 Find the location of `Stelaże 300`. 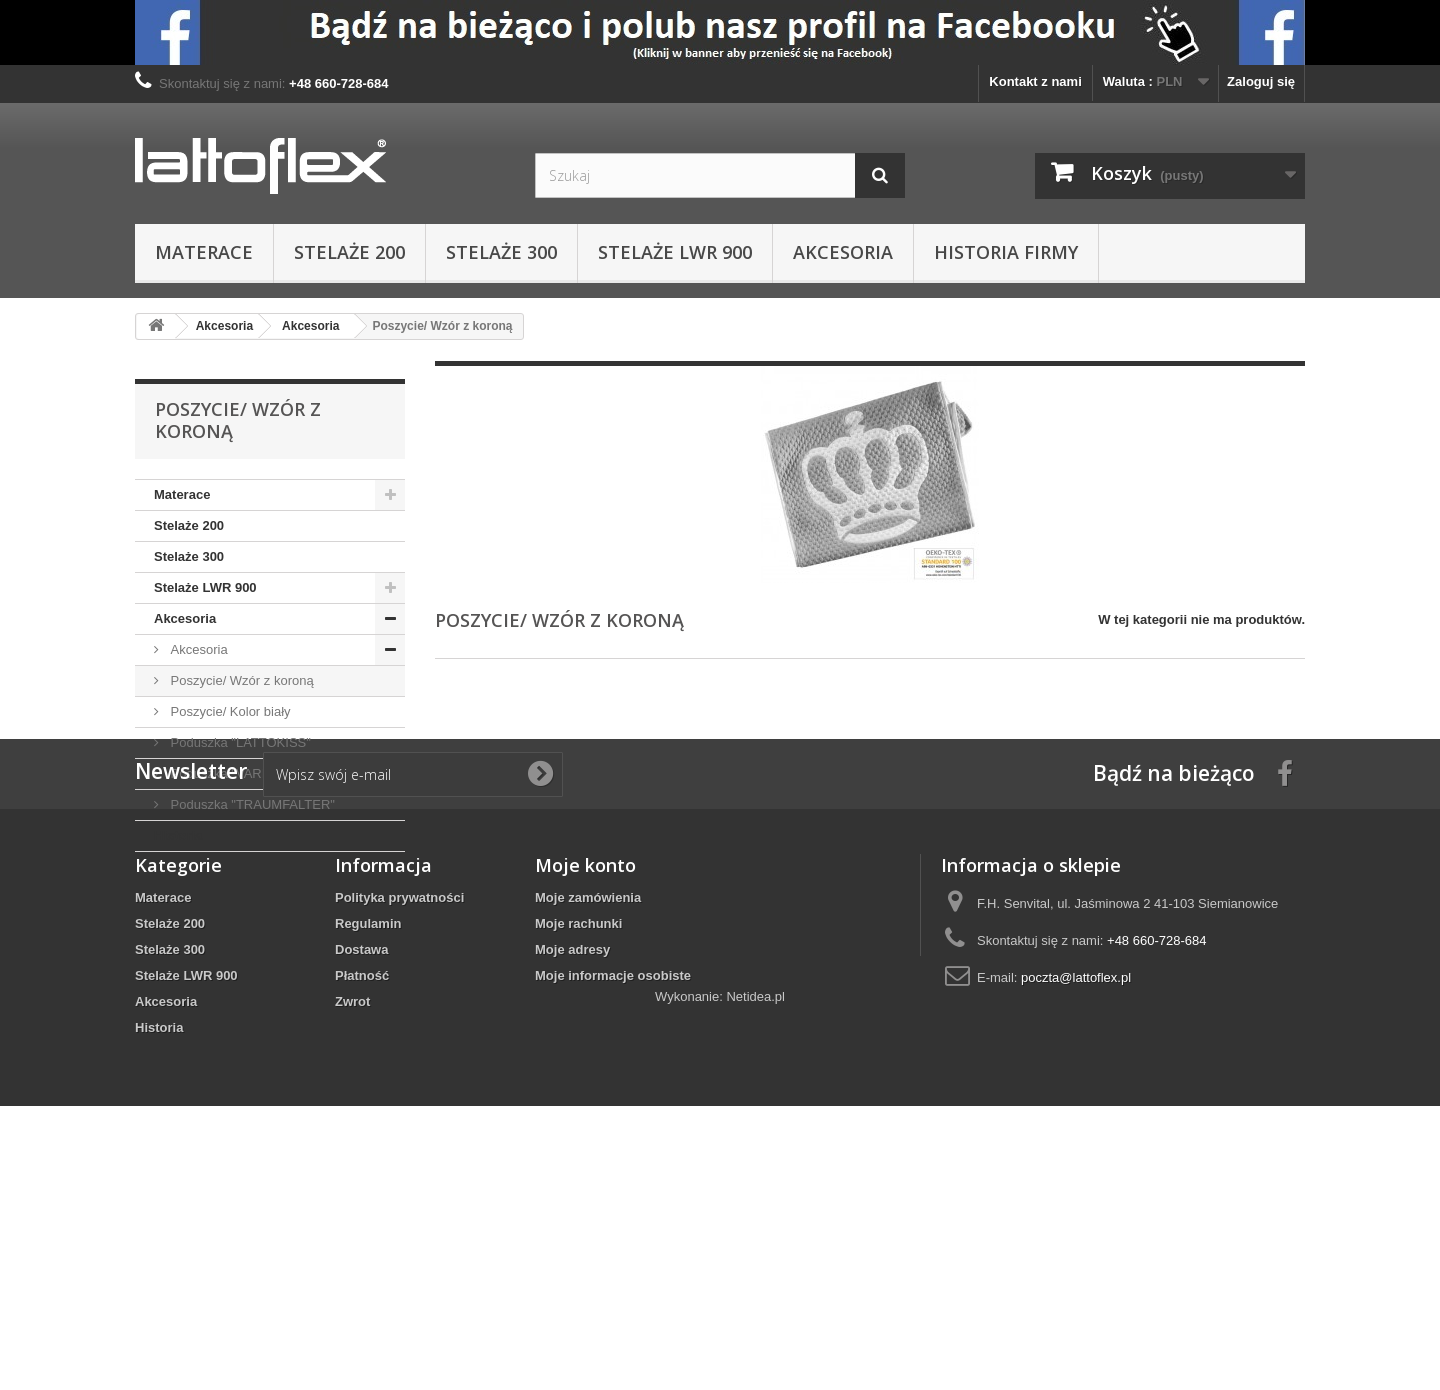

Stelaże 300 is located at coordinates (501, 252).